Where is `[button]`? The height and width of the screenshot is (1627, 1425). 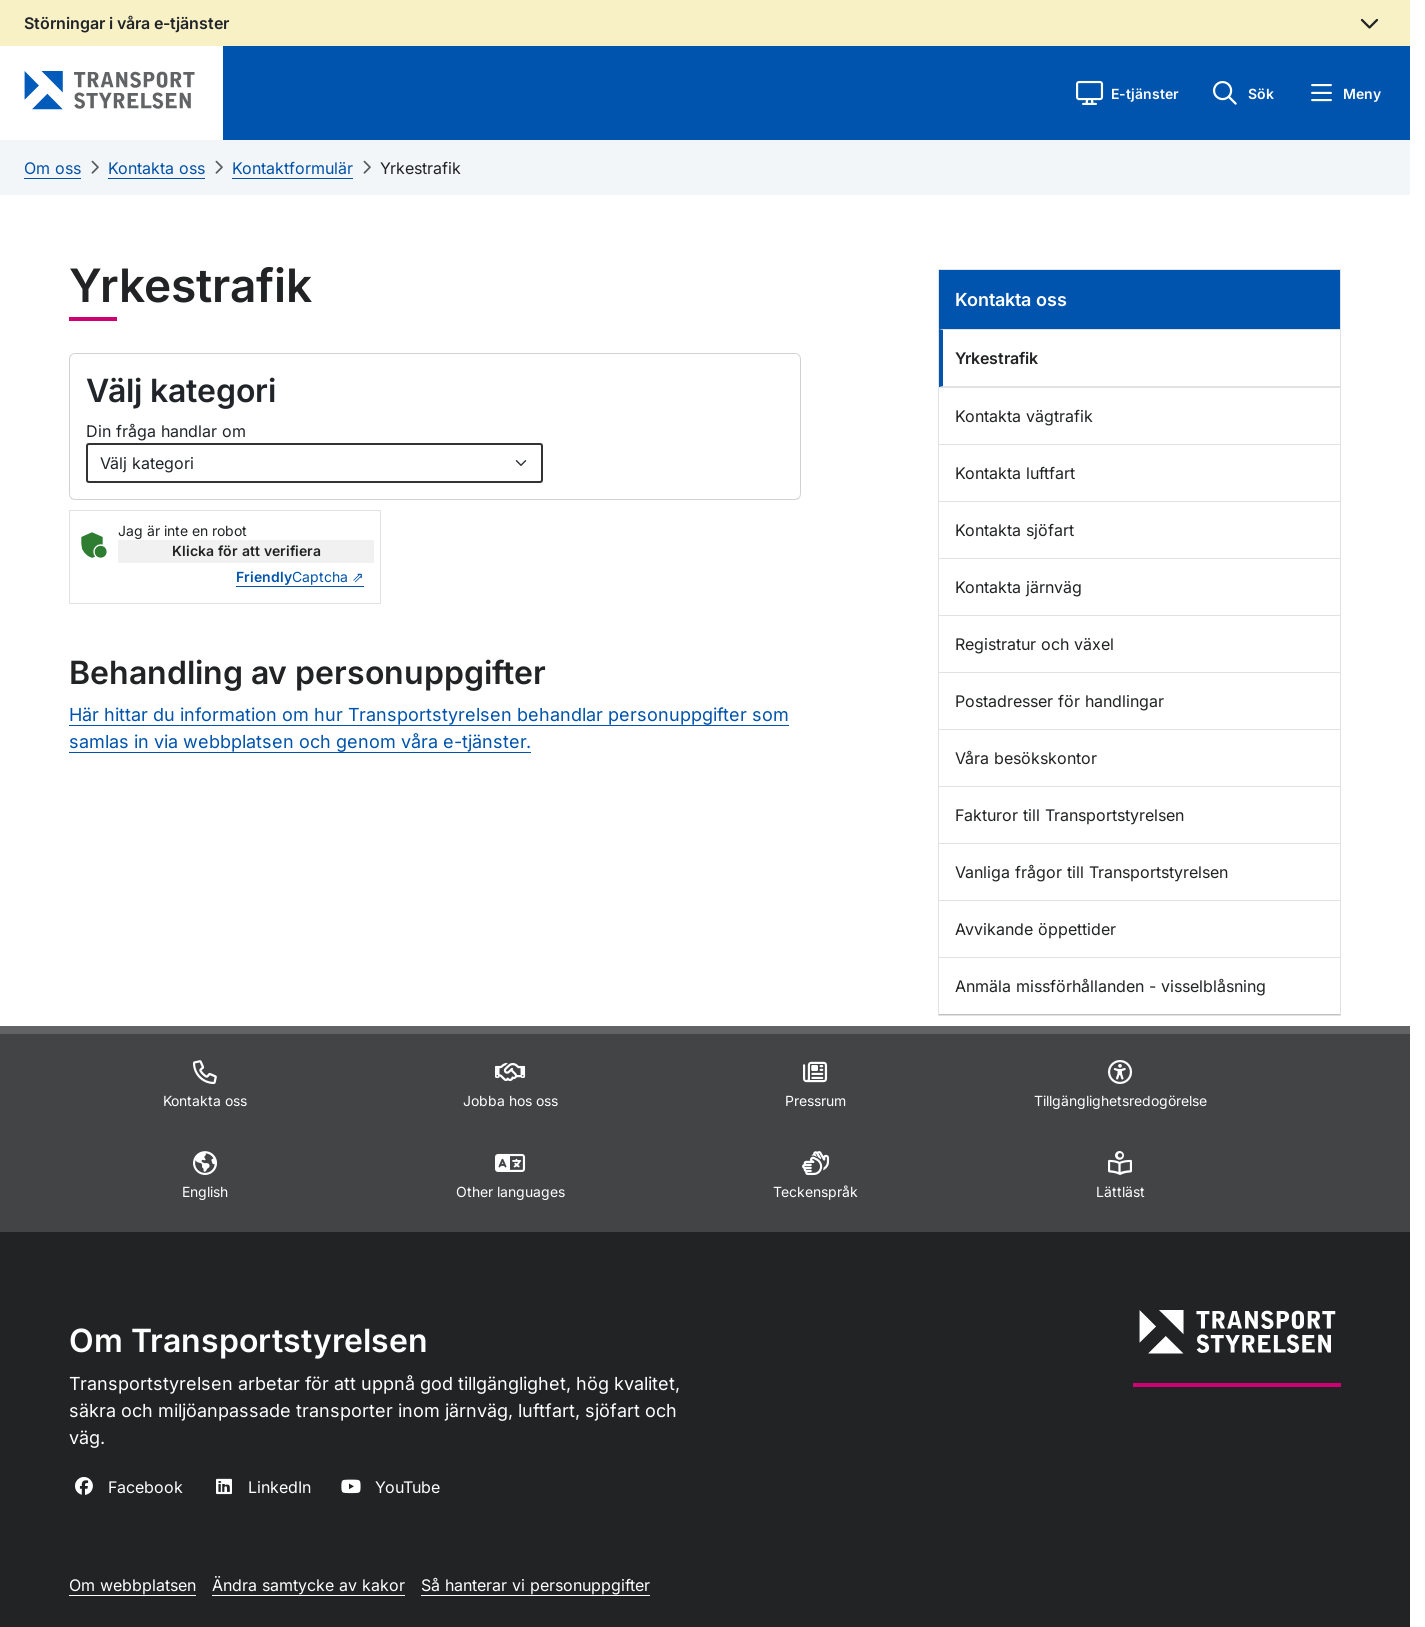
[button] is located at coordinates (1127, 93).